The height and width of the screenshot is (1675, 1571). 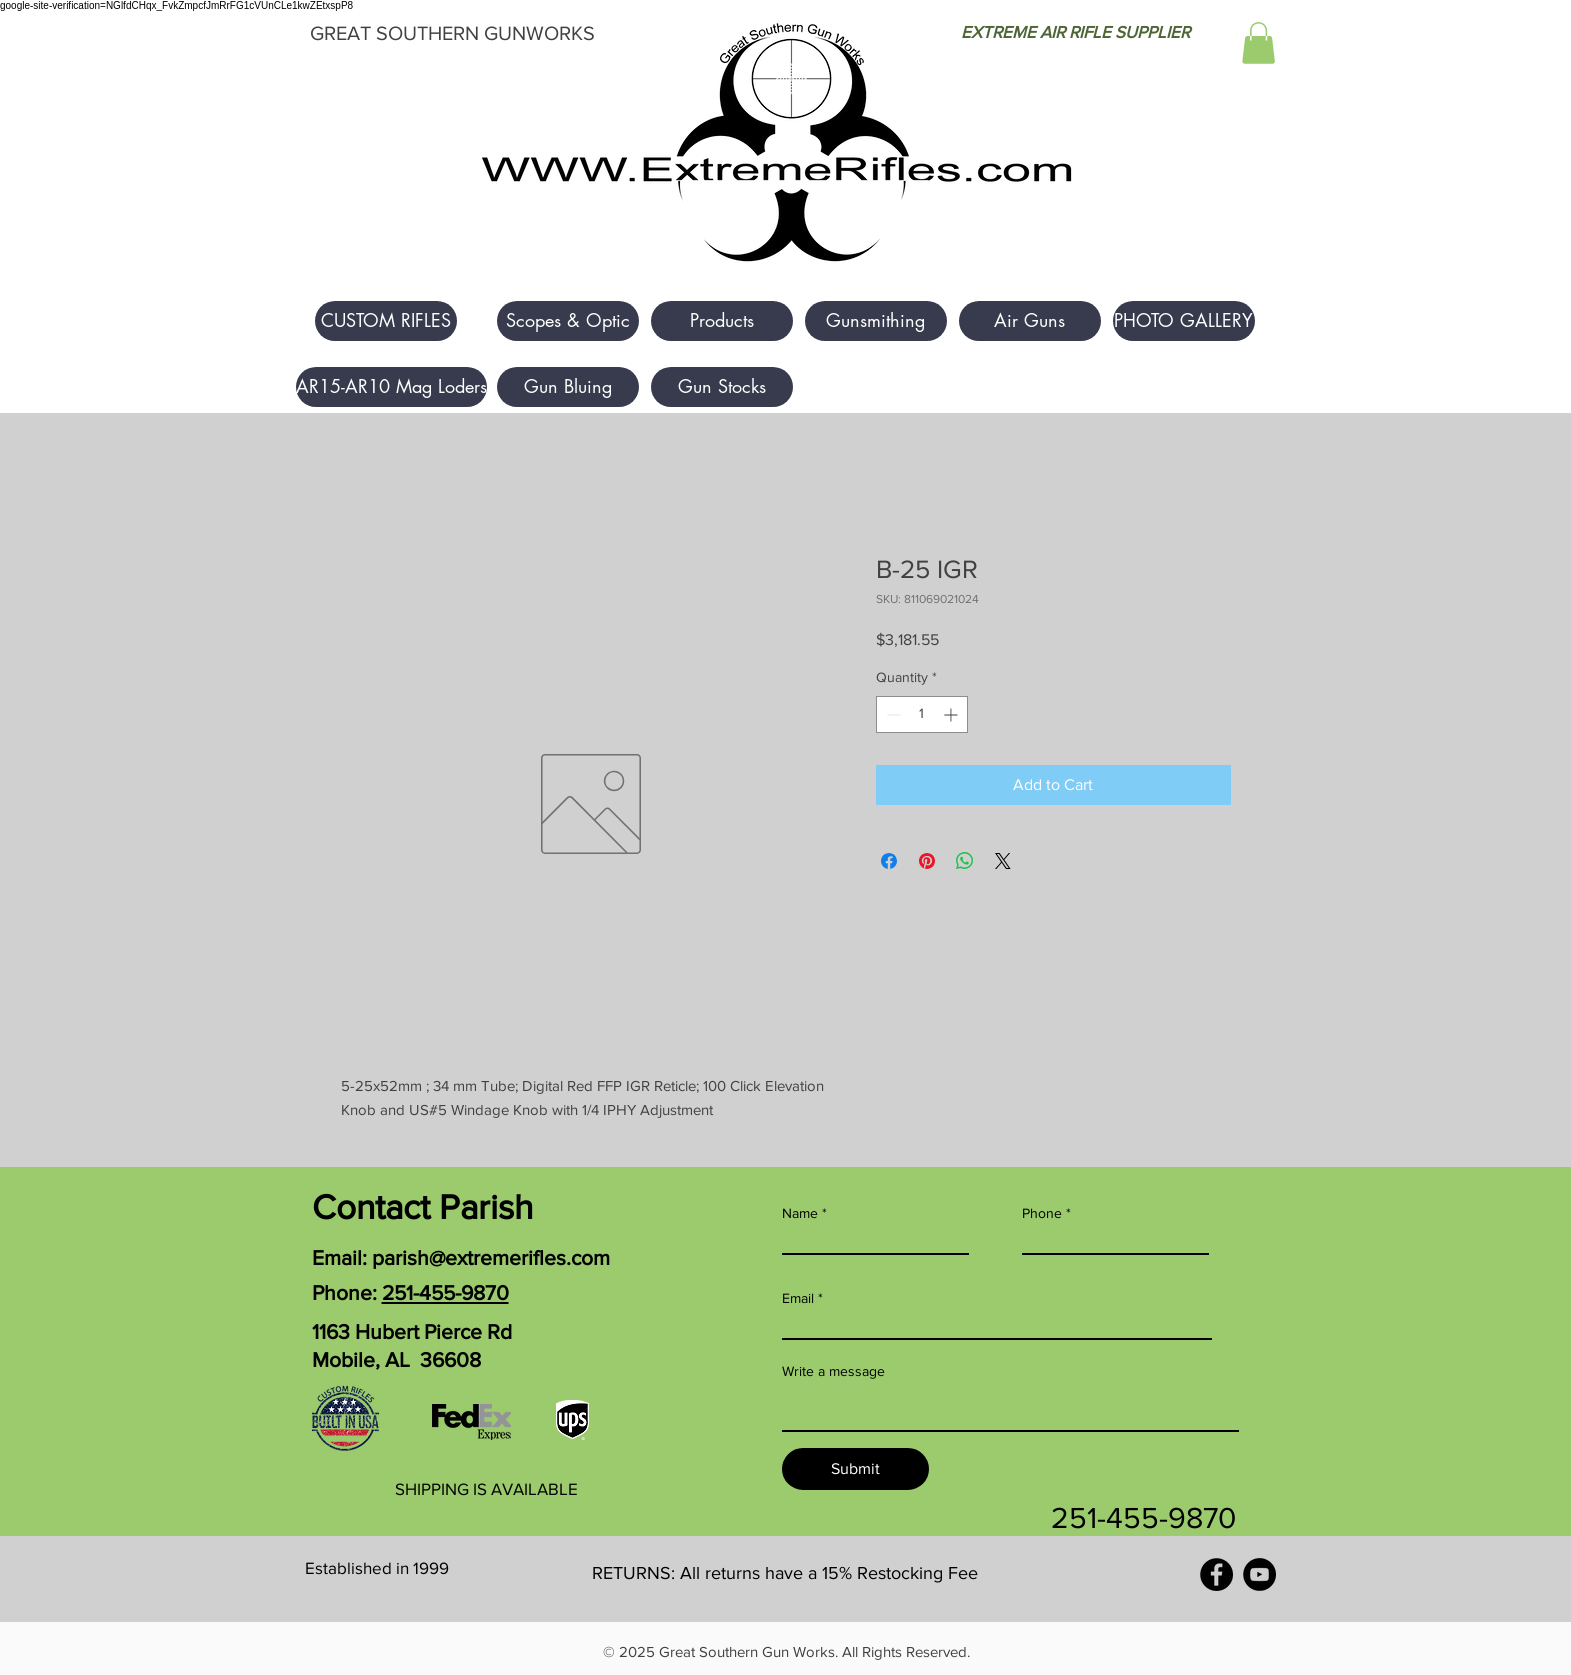 What do you see at coordinates (952, 714) in the screenshot?
I see `[Increment]` at bounding box center [952, 714].